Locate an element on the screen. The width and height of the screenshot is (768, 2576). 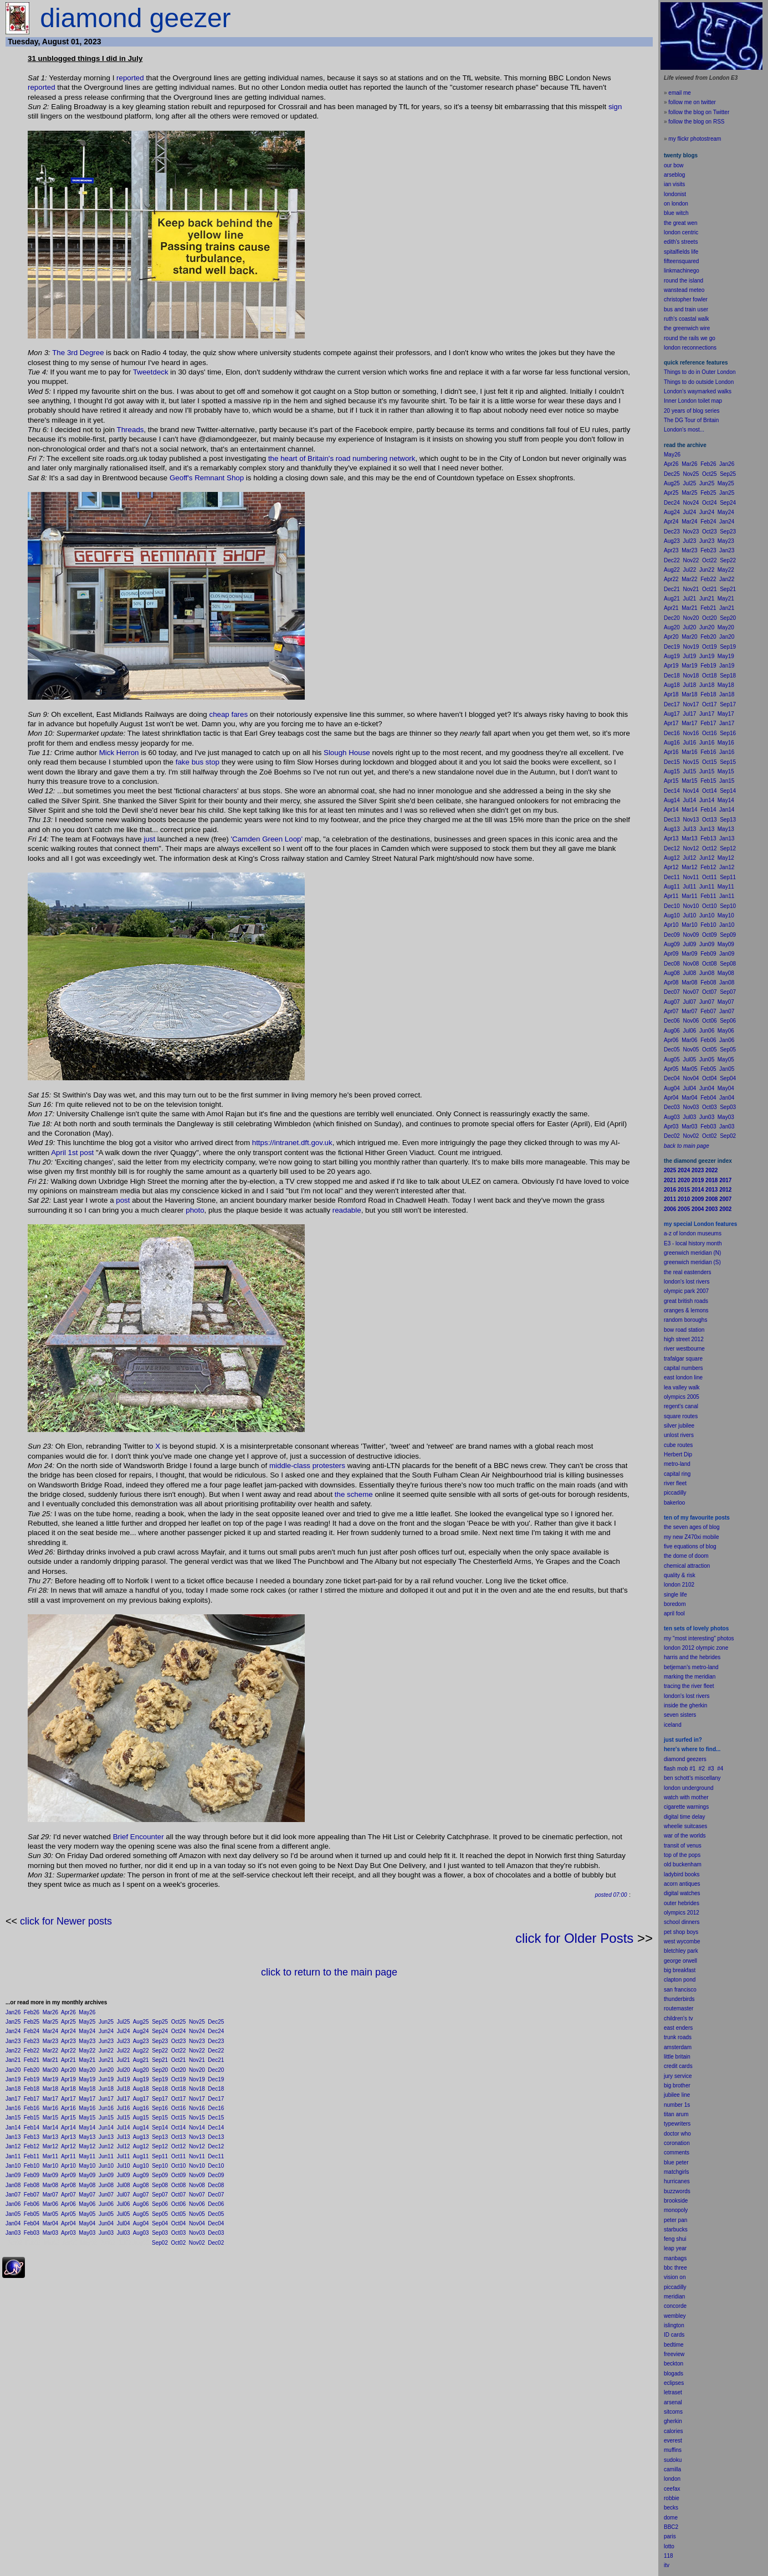
Jan25 is located at coordinates (13, 2022).